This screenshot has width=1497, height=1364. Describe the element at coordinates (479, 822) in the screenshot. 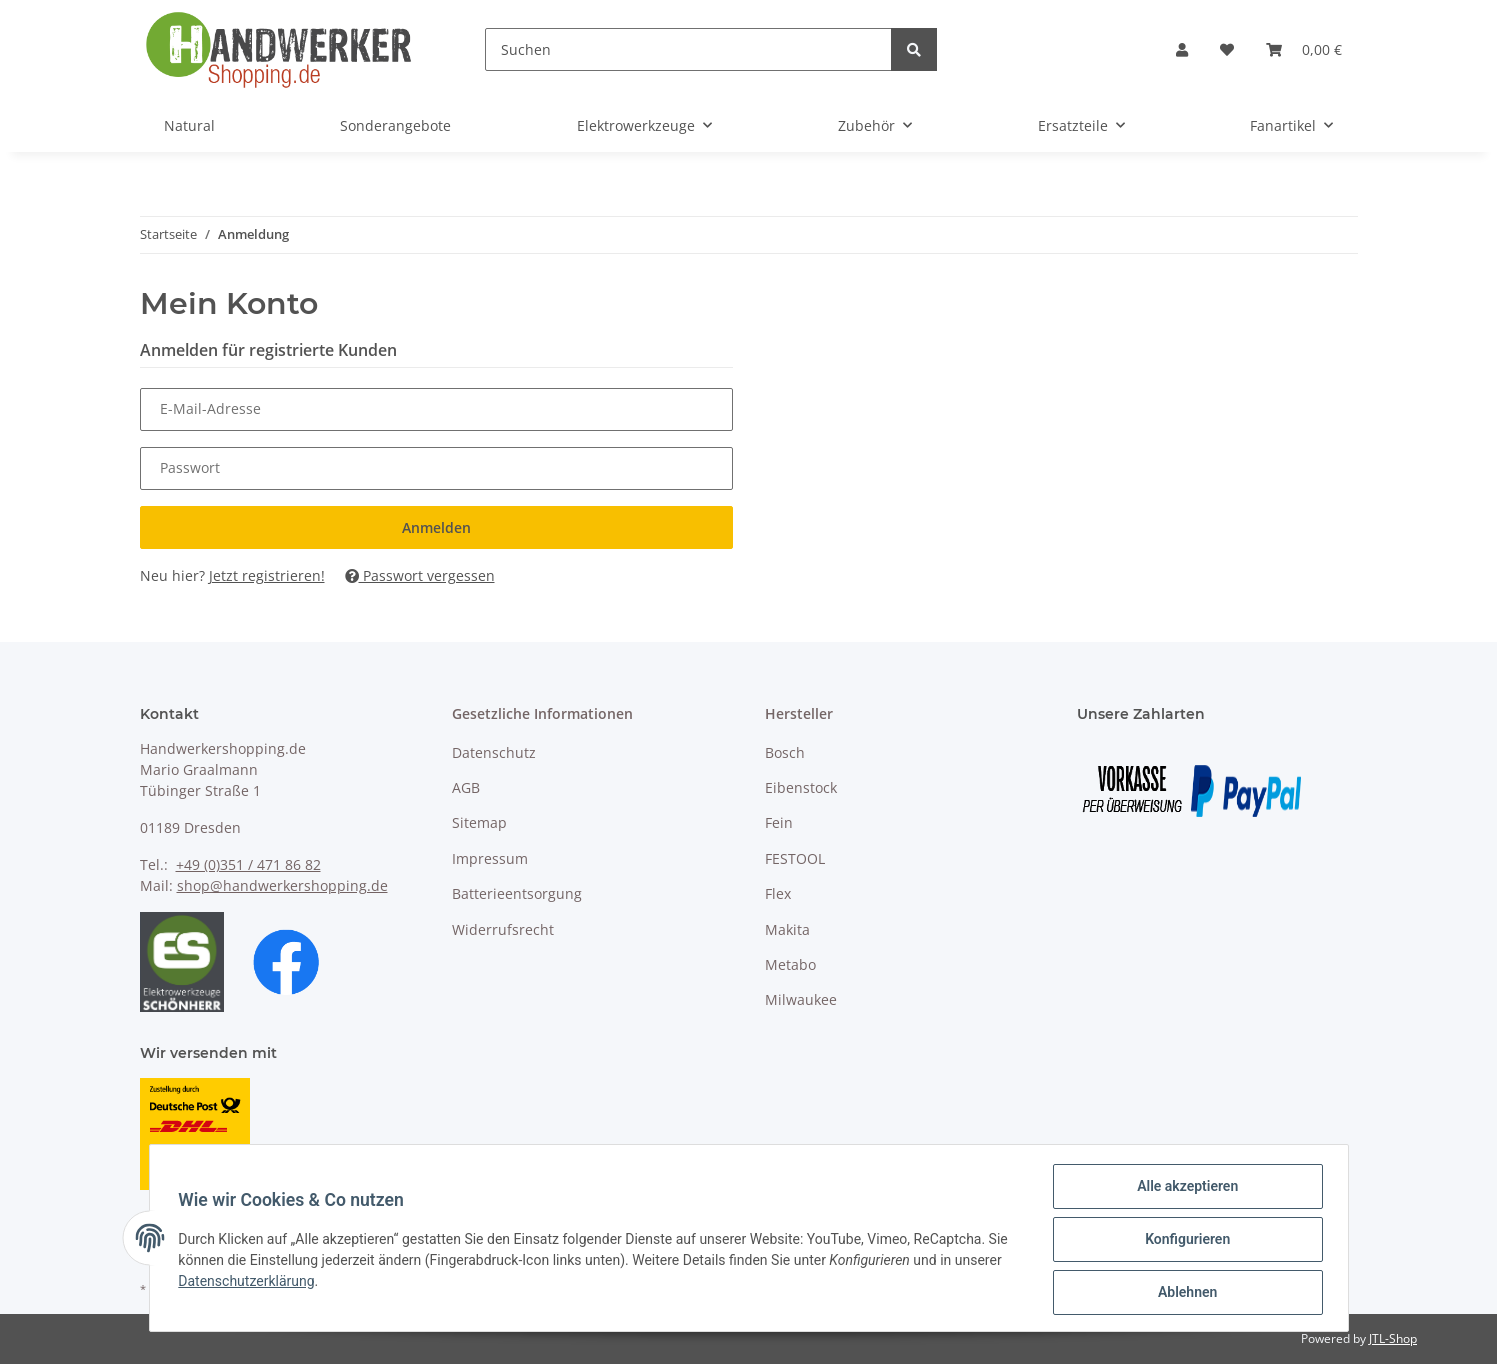

I see `Sitemap` at that location.